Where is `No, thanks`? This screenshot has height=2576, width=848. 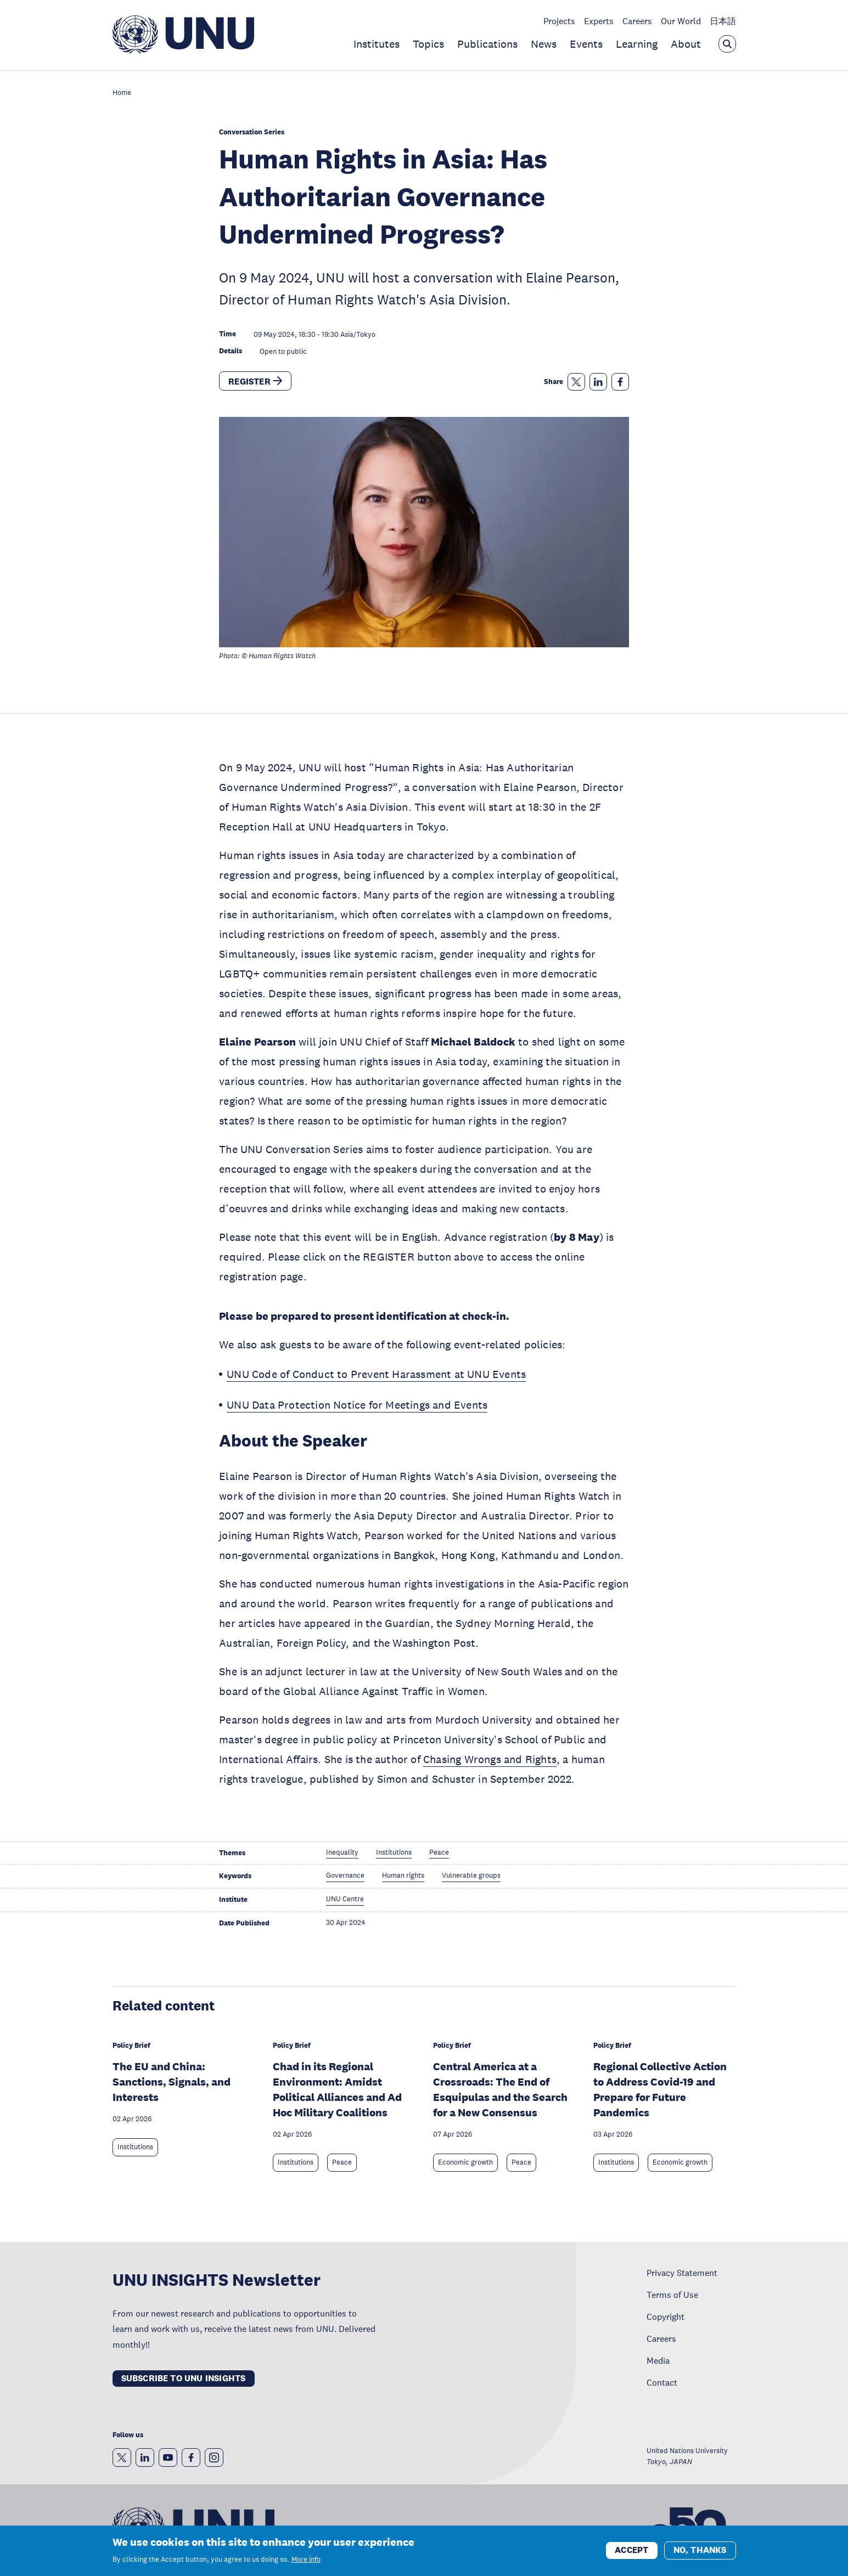
No, thanks is located at coordinates (700, 2554).